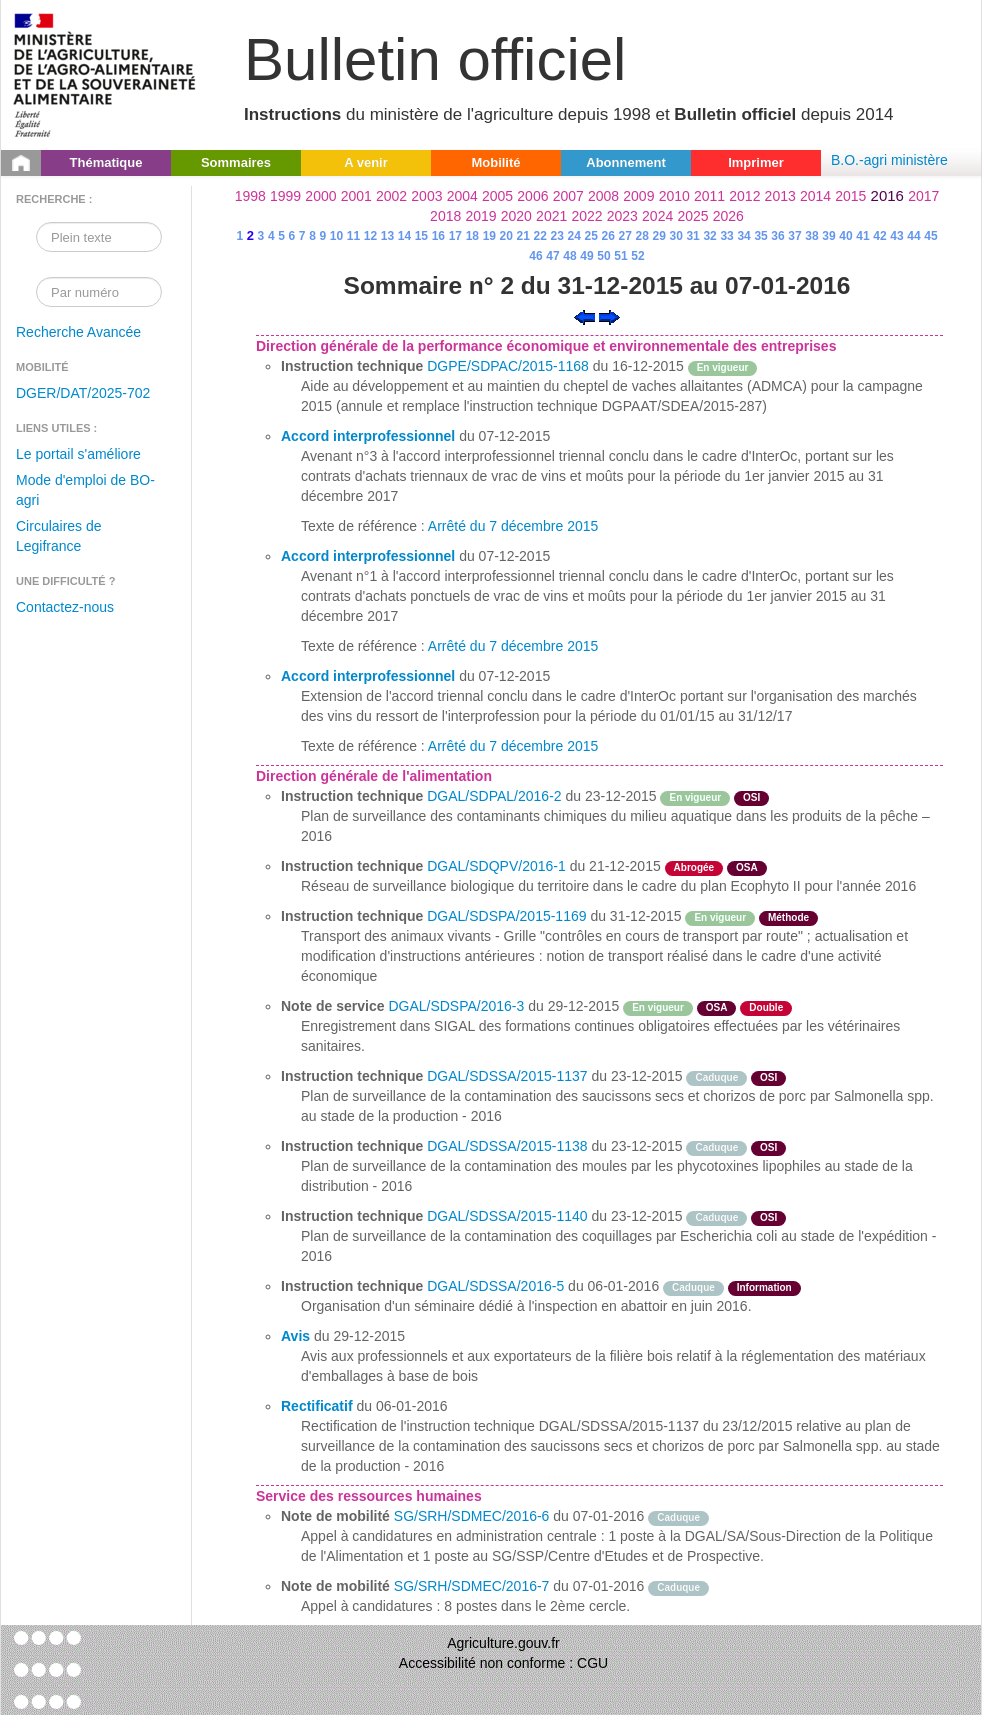 The width and height of the screenshot is (982, 1715). What do you see at coordinates (709, 196) in the screenshot?
I see `2011` at bounding box center [709, 196].